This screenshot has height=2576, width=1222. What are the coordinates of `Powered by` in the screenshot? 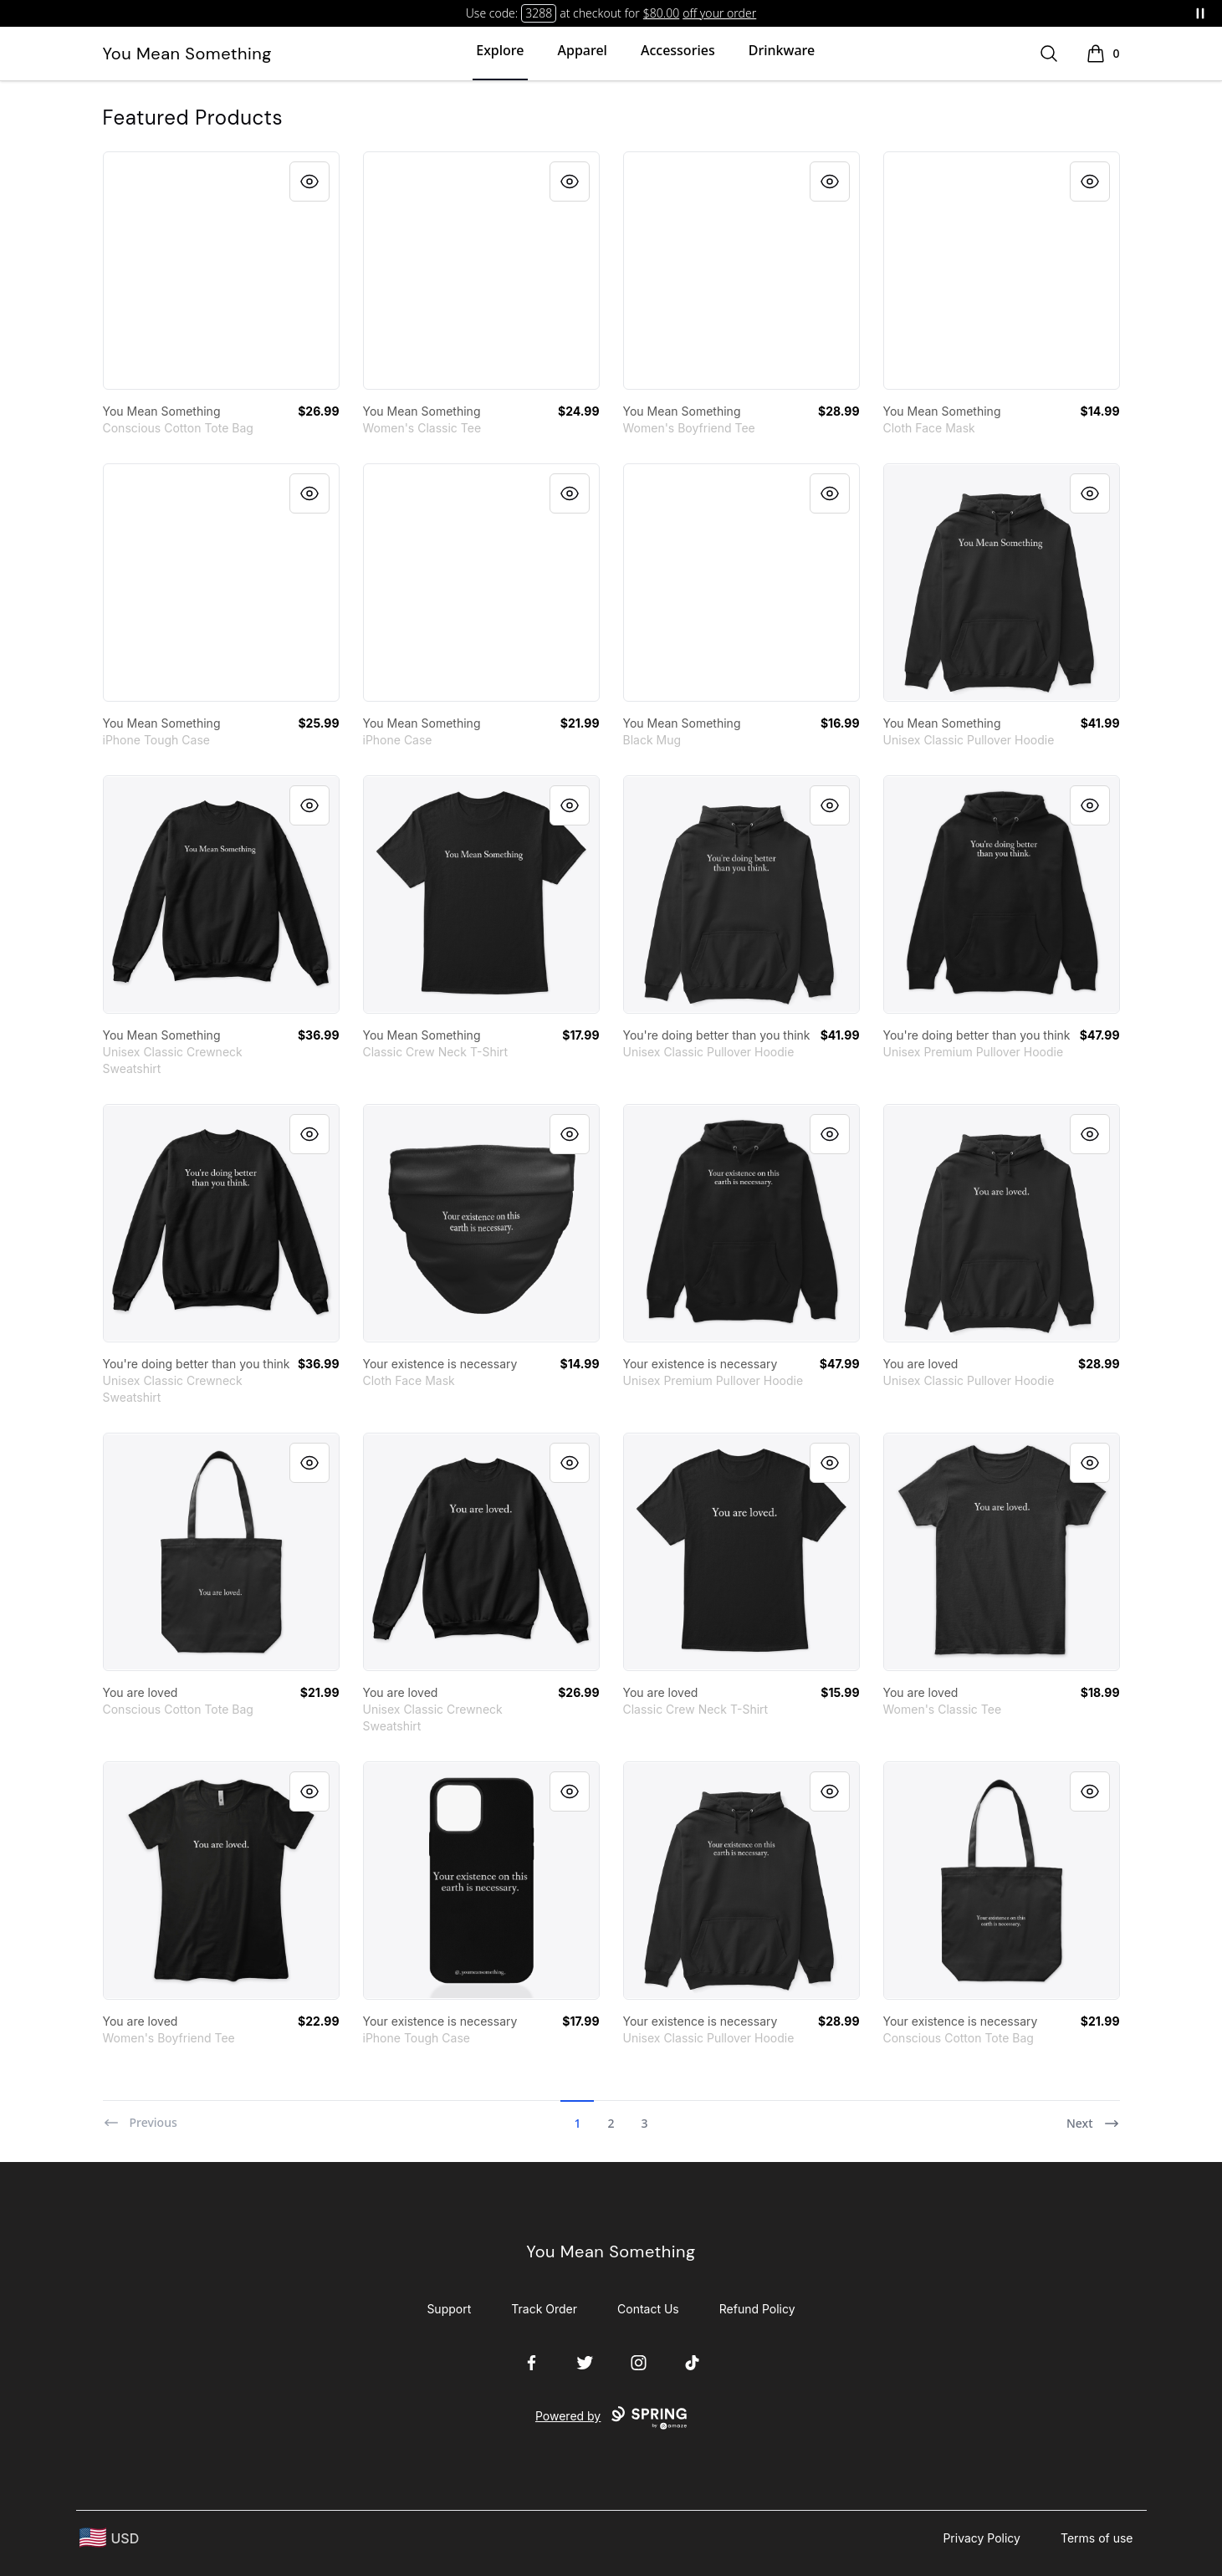 It's located at (611, 2418).